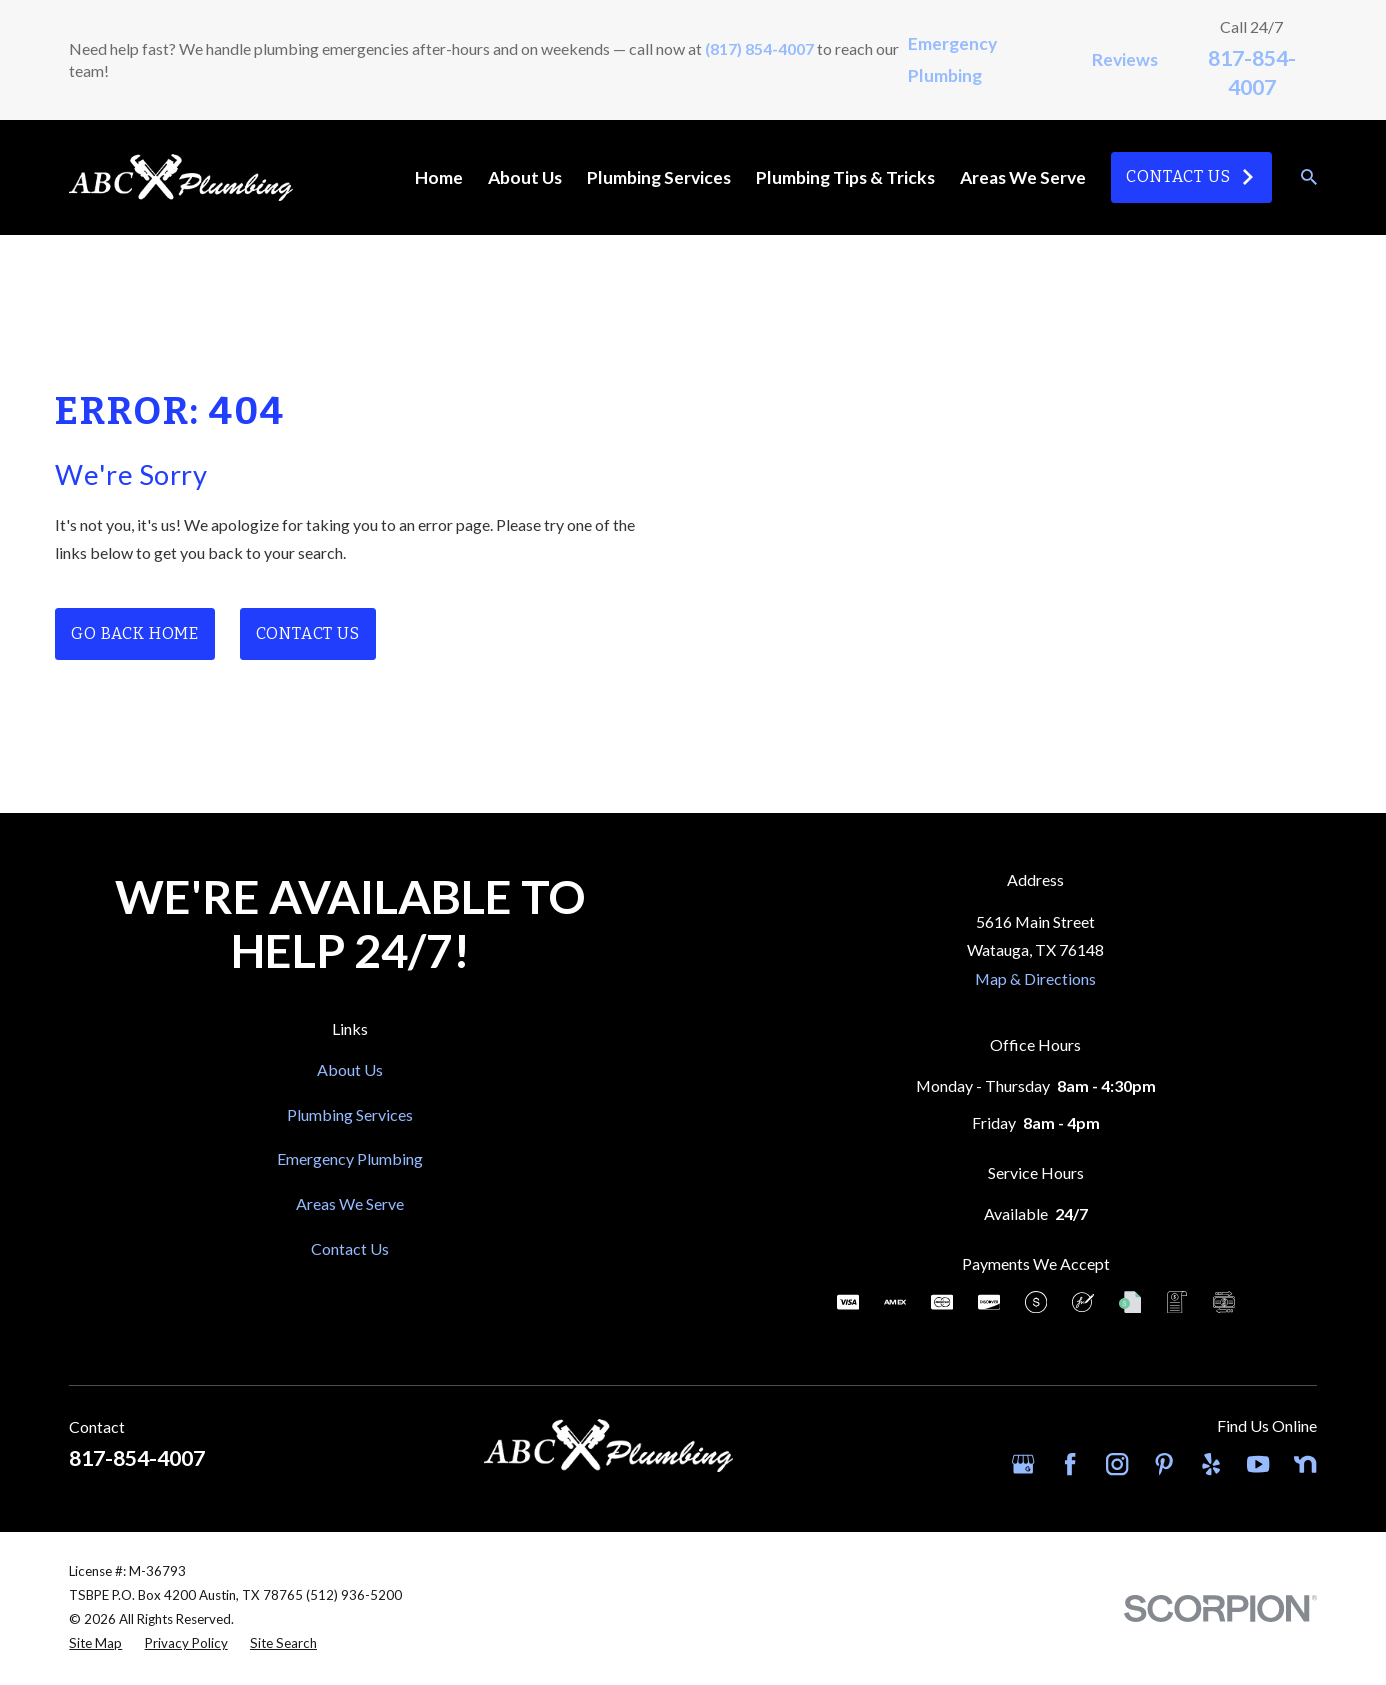  What do you see at coordinates (1023, 1464) in the screenshot?
I see `[Google Business Profile]` at bounding box center [1023, 1464].